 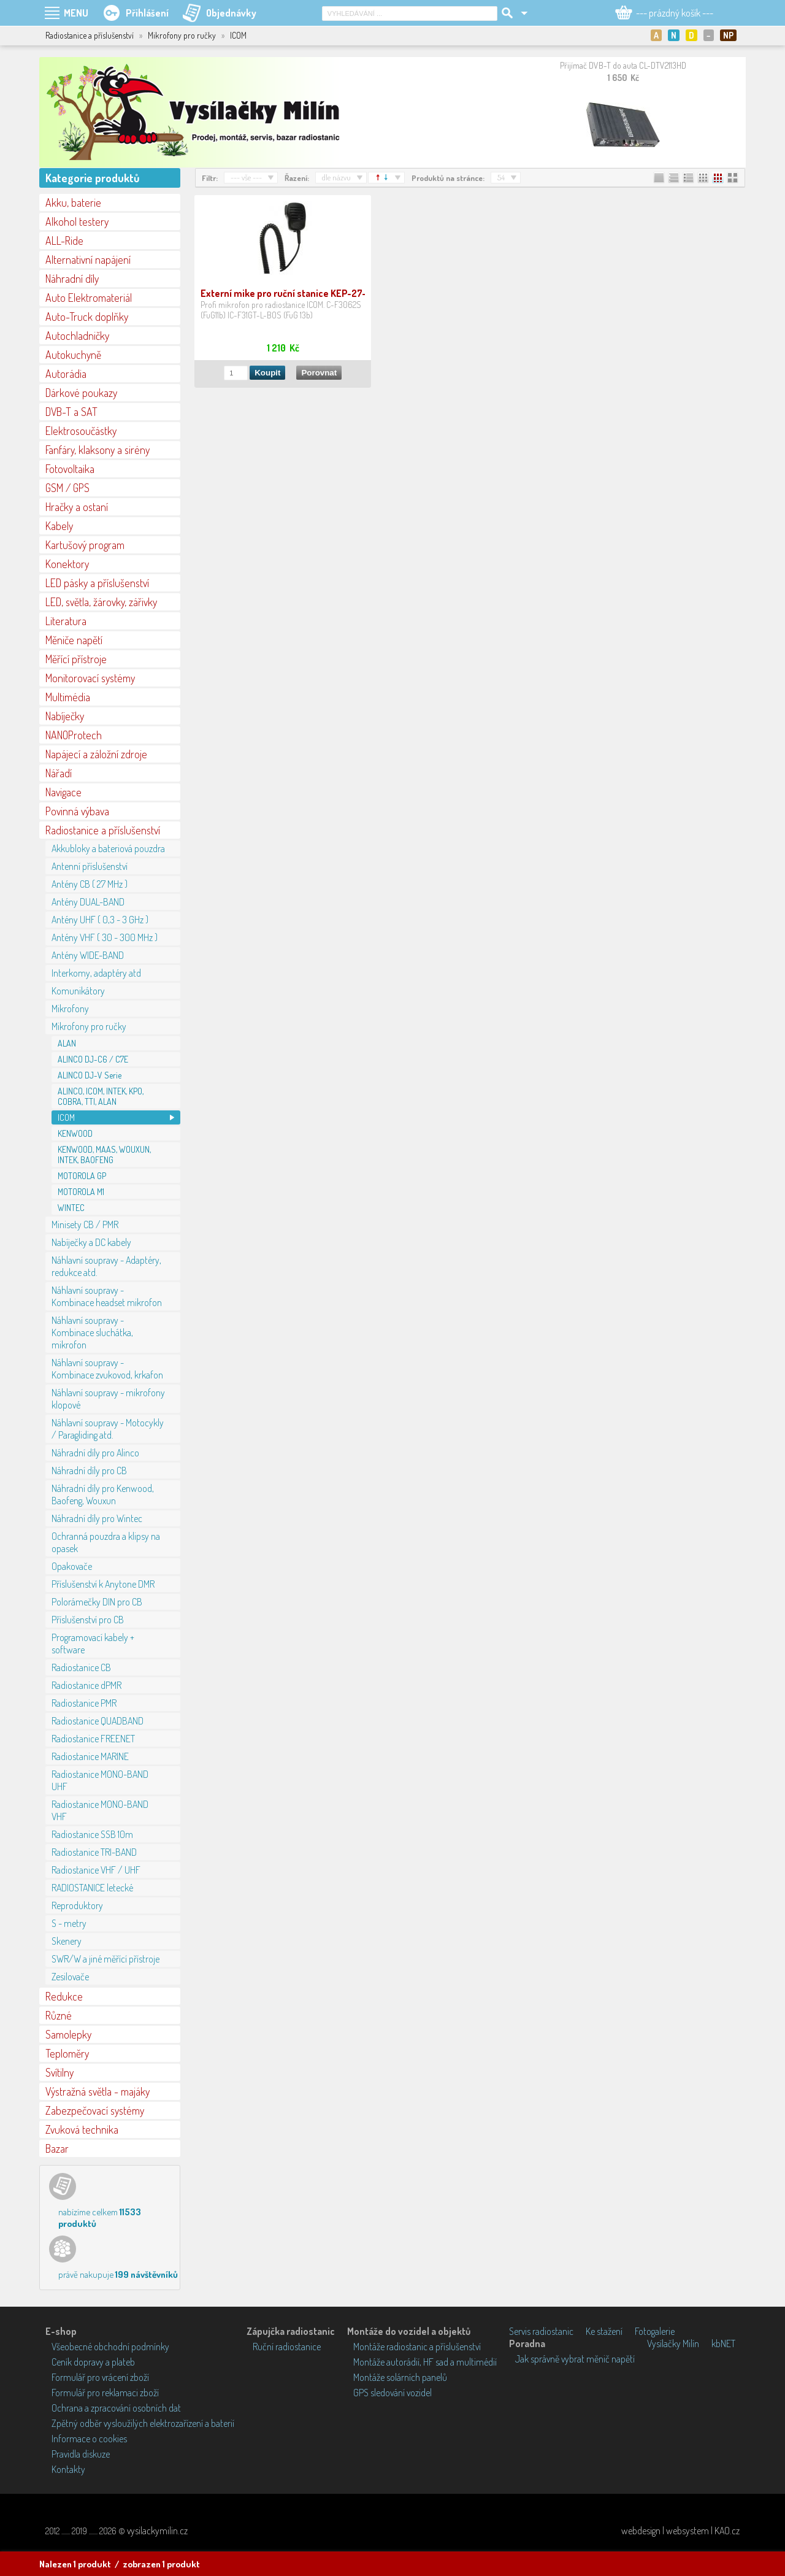 I want to click on Konektory, so click(x=67, y=564).